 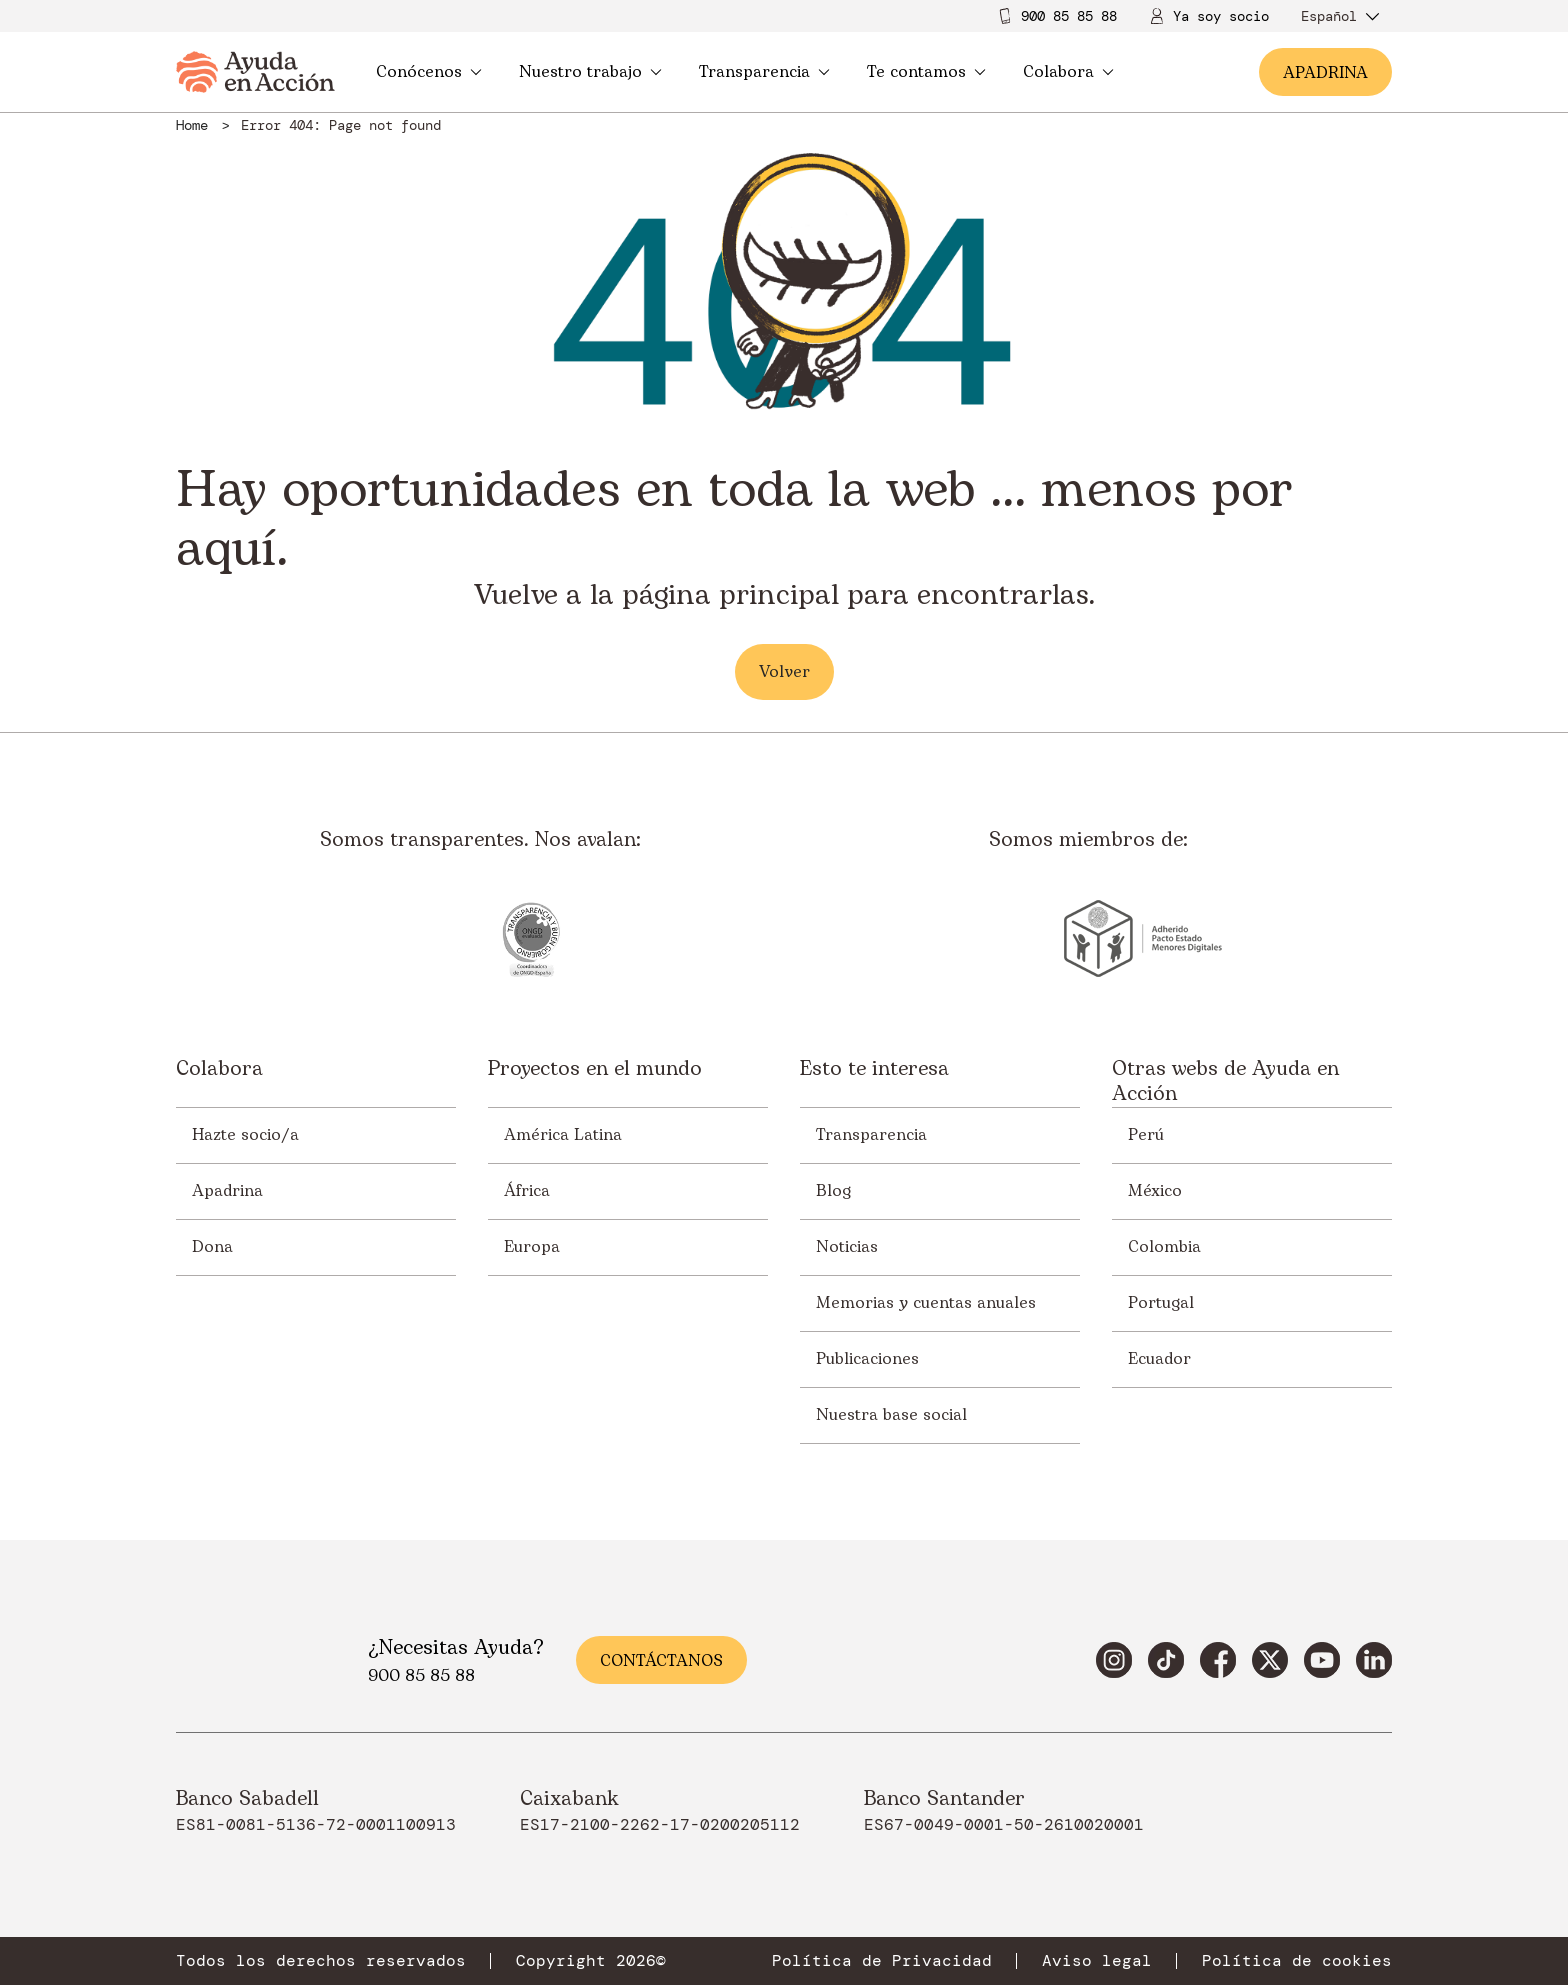 I want to click on Europa, so click(x=532, y=1247).